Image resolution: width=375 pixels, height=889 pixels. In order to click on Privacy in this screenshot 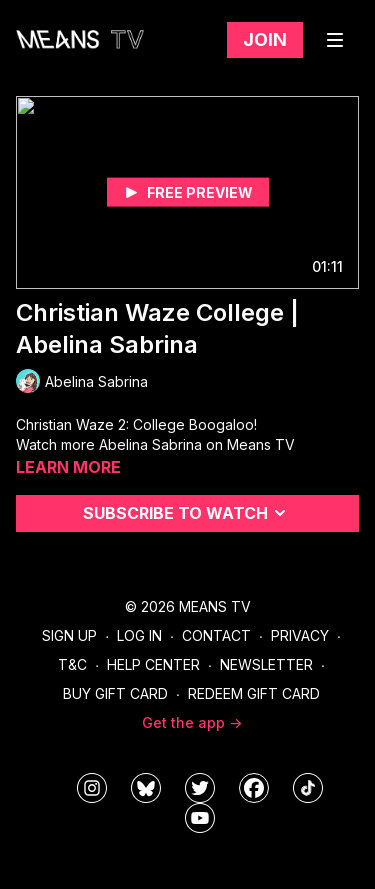, I will do `click(300, 635)`.